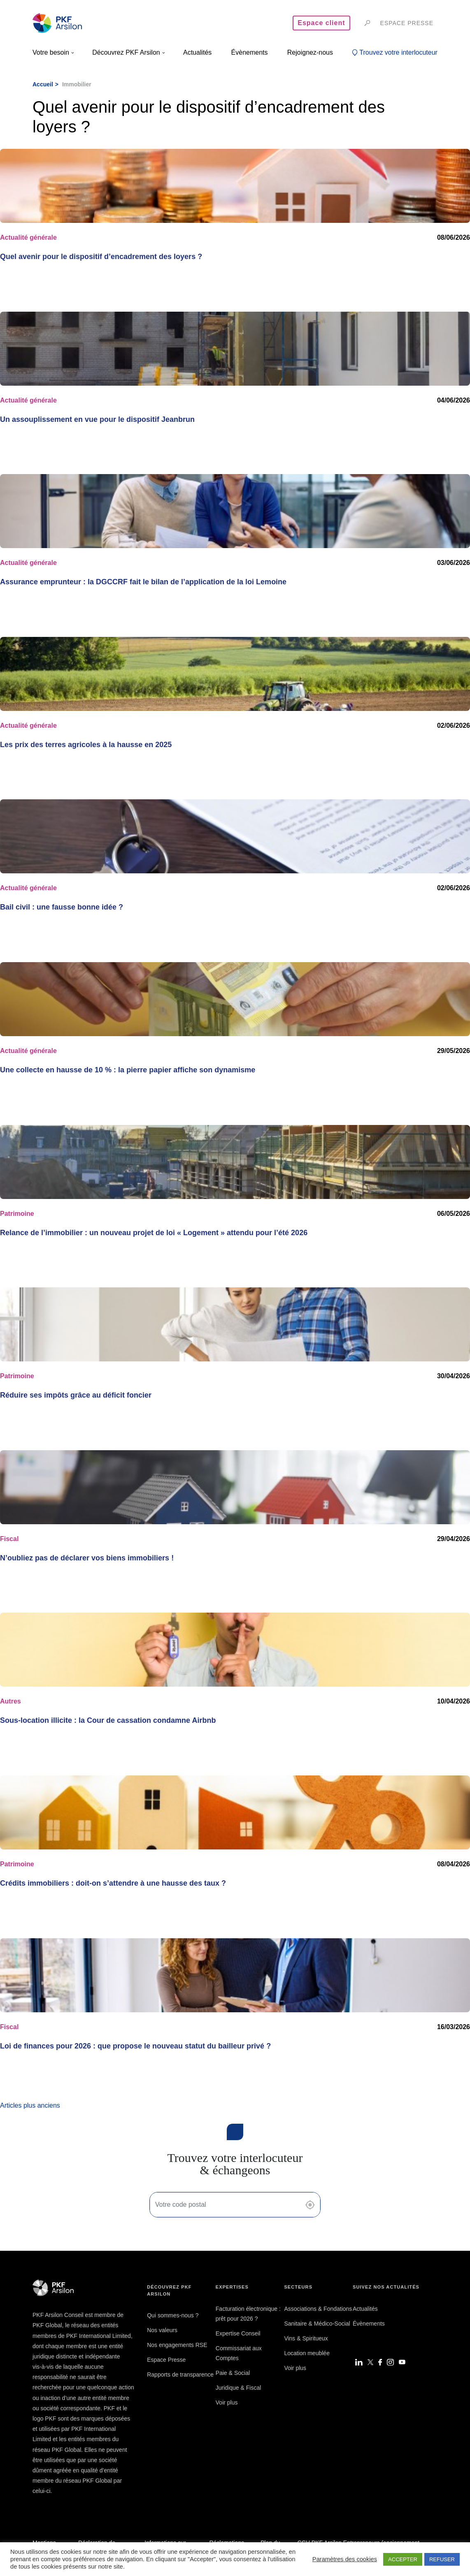  Describe the element at coordinates (108, 1720) in the screenshot. I see `Sous-location illicite : la Cour de cassation condamne Airbnb` at that location.